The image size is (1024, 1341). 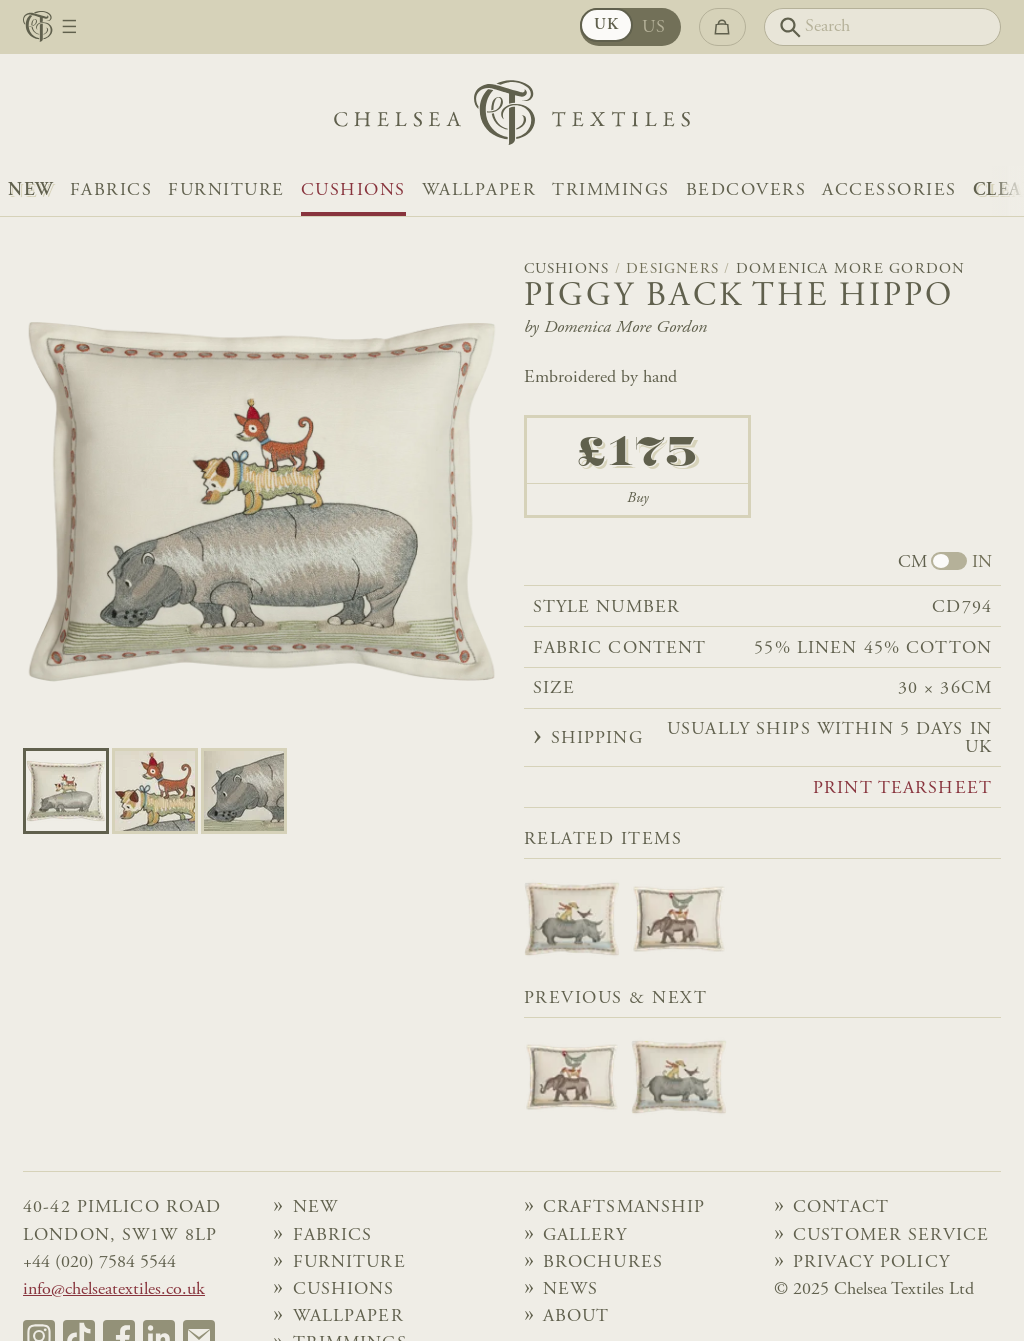 What do you see at coordinates (841, 1208) in the screenshot?
I see `Contact` at bounding box center [841, 1208].